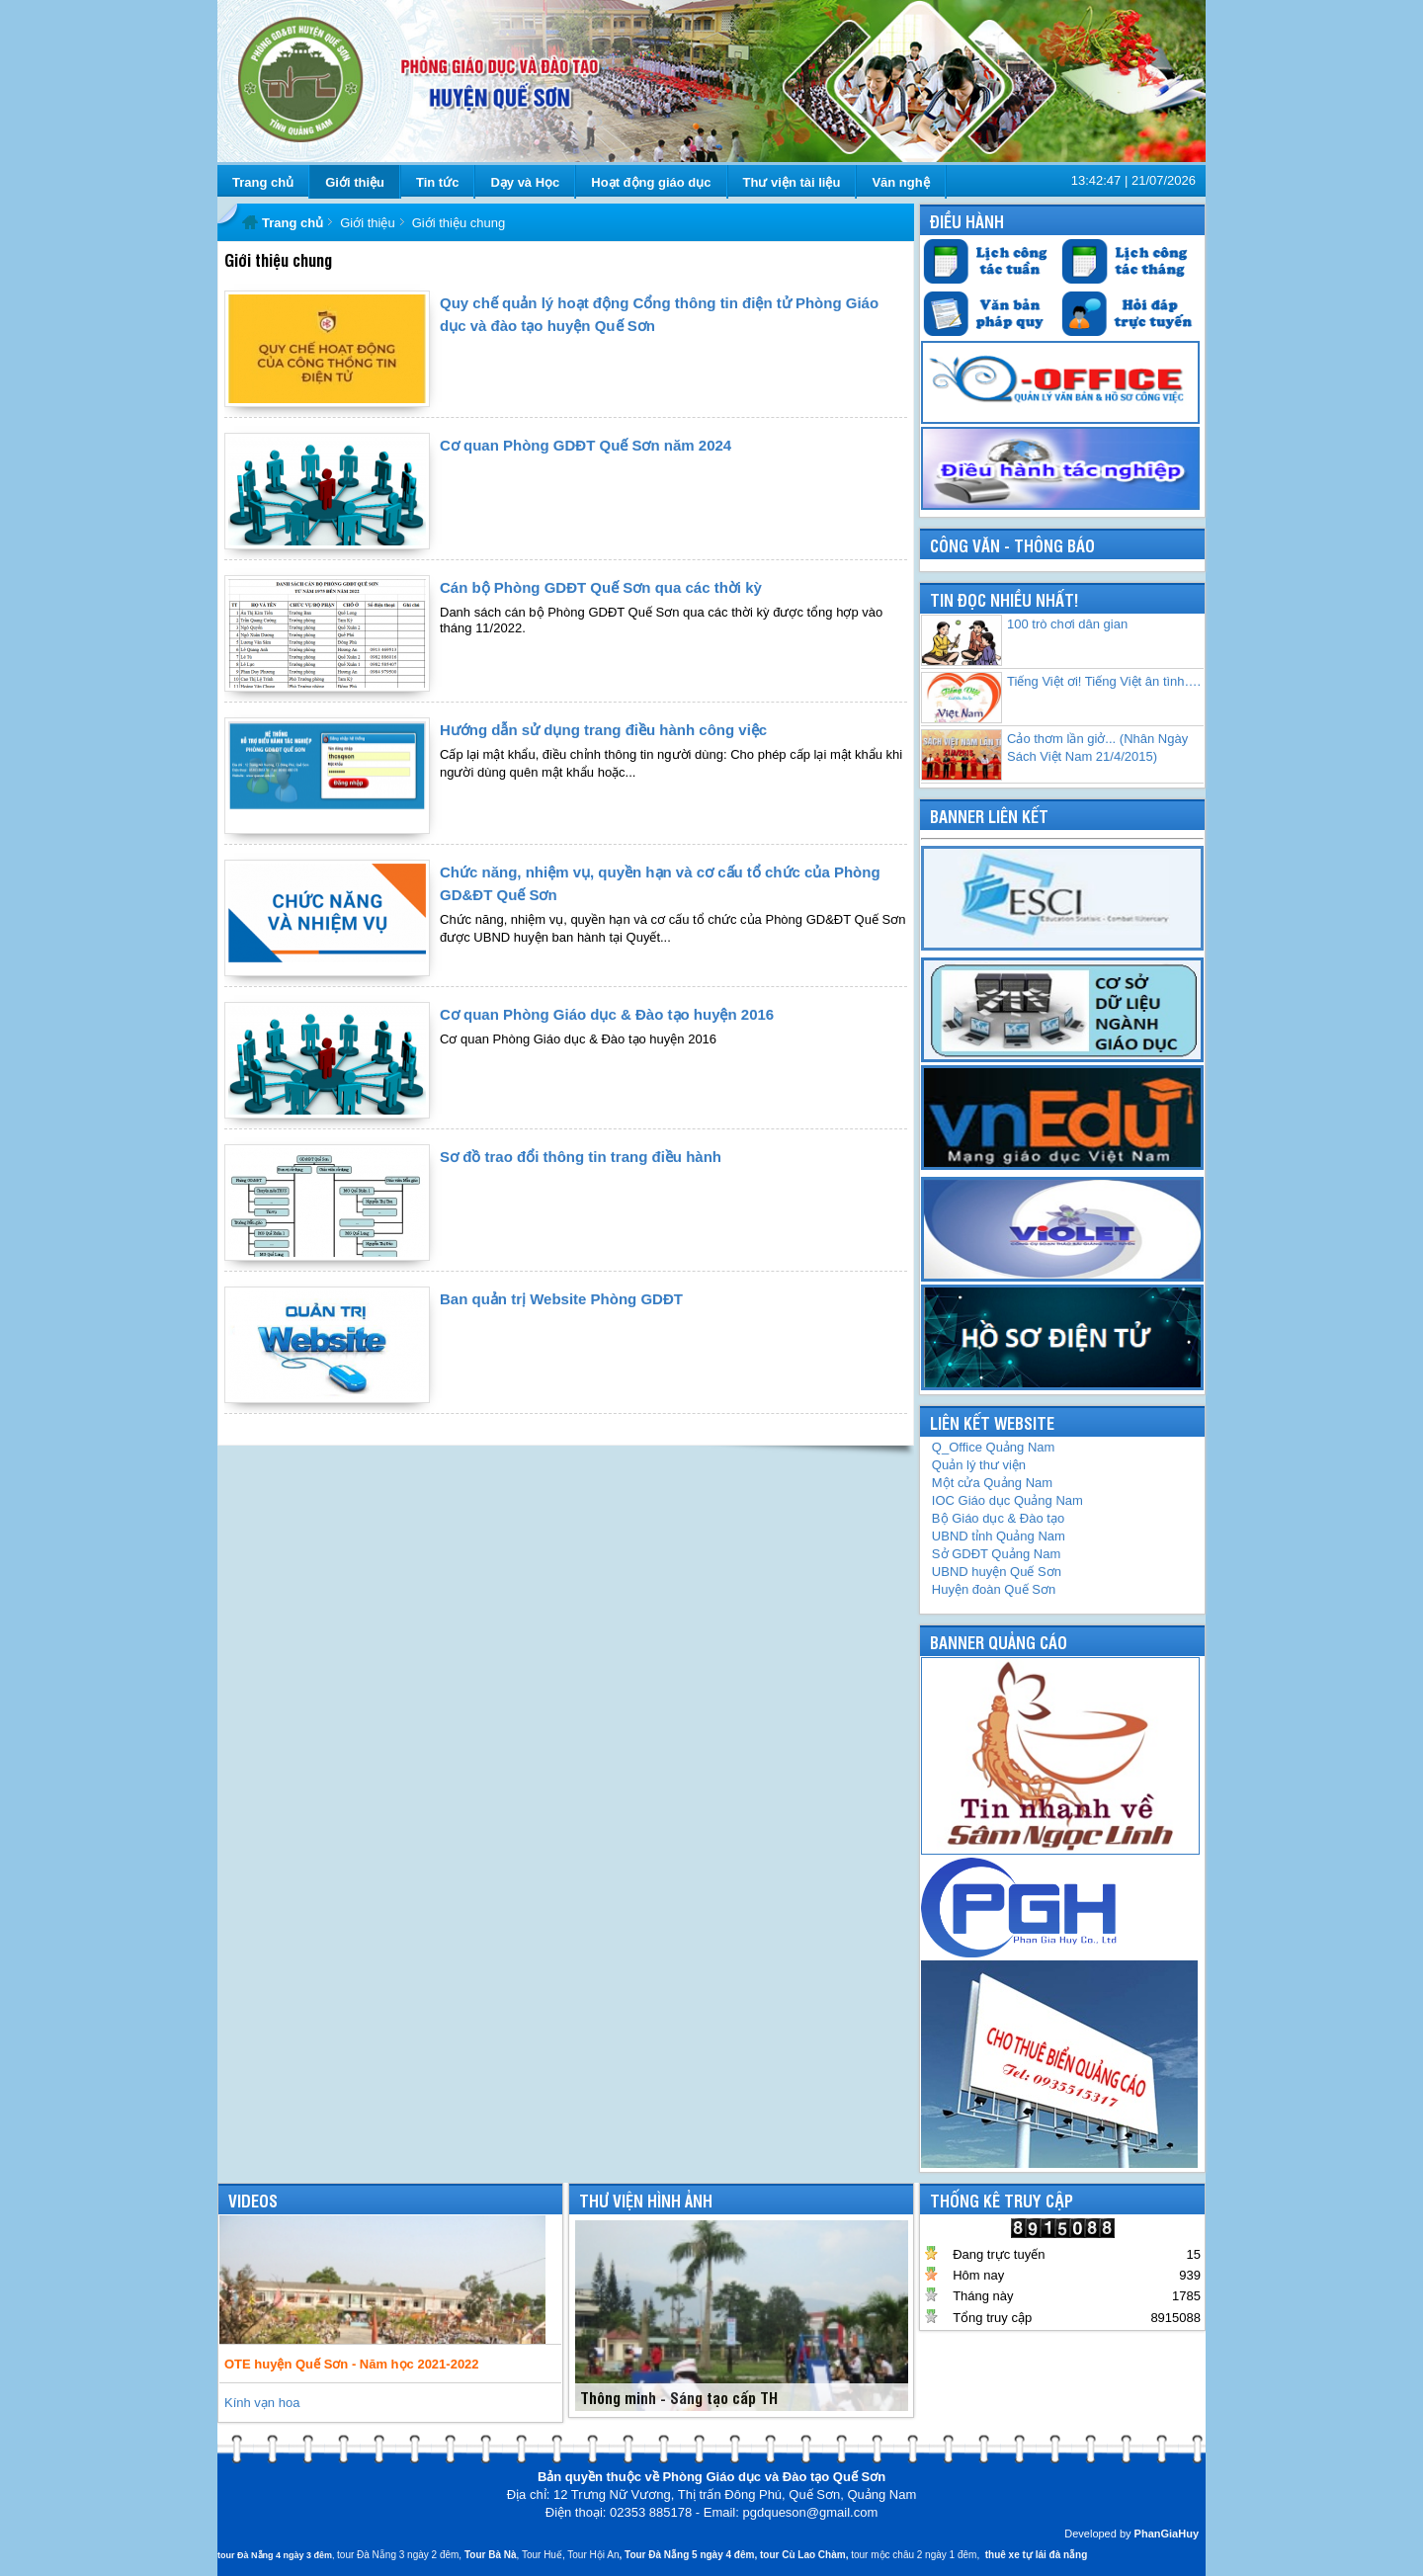 The image size is (1423, 2576). What do you see at coordinates (561, 1298) in the screenshot?
I see `Ban quản trị Website Phòng GDĐT` at bounding box center [561, 1298].